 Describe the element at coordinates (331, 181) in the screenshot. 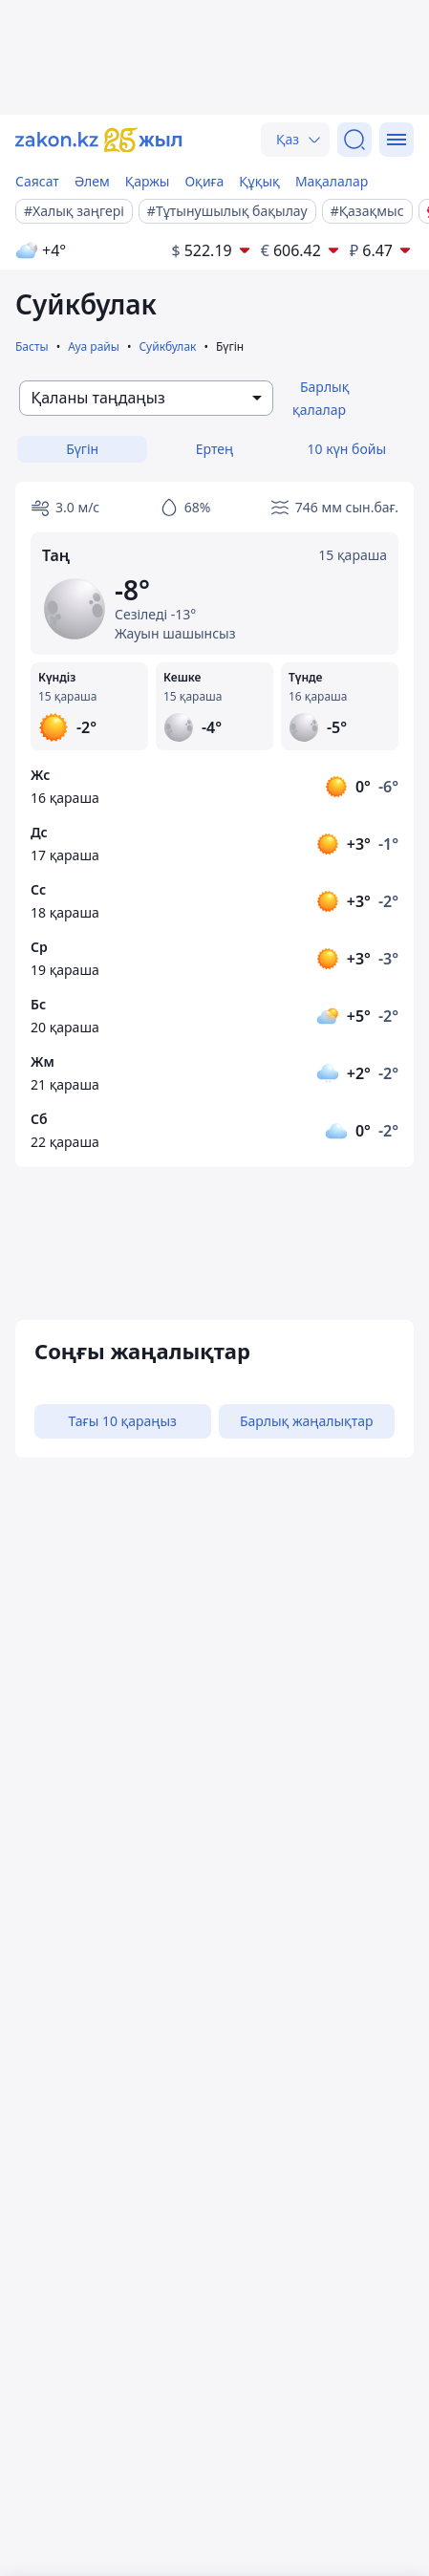

I see `Мақалалар` at that location.